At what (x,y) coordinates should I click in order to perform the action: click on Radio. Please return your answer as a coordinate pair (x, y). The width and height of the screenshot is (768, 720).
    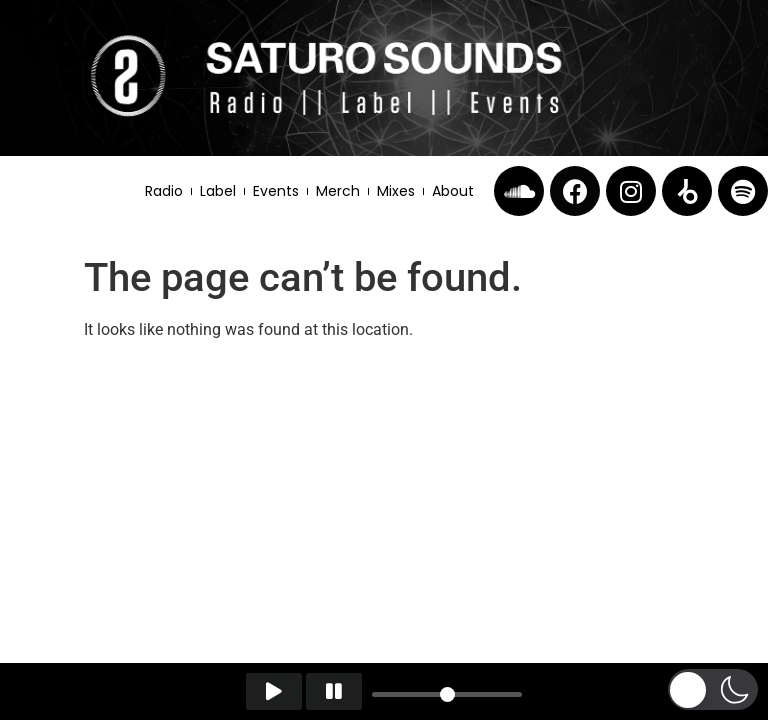
    Looking at the image, I should click on (164, 191).